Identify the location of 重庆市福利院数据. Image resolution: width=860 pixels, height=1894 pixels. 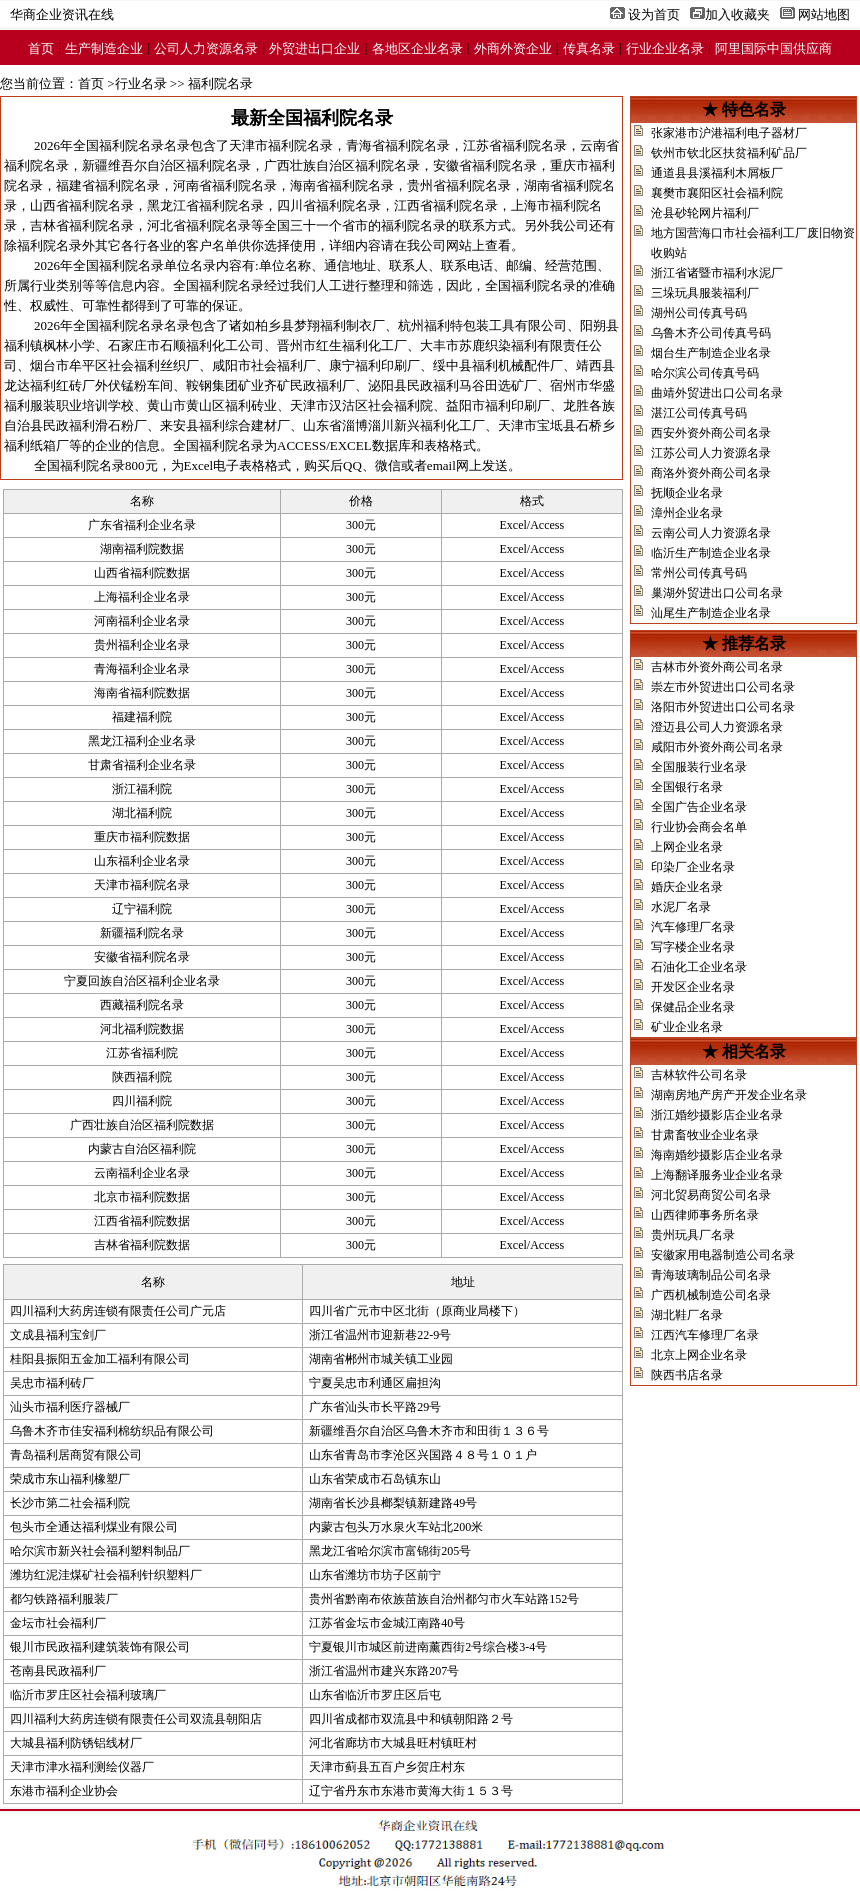
(142, 837).